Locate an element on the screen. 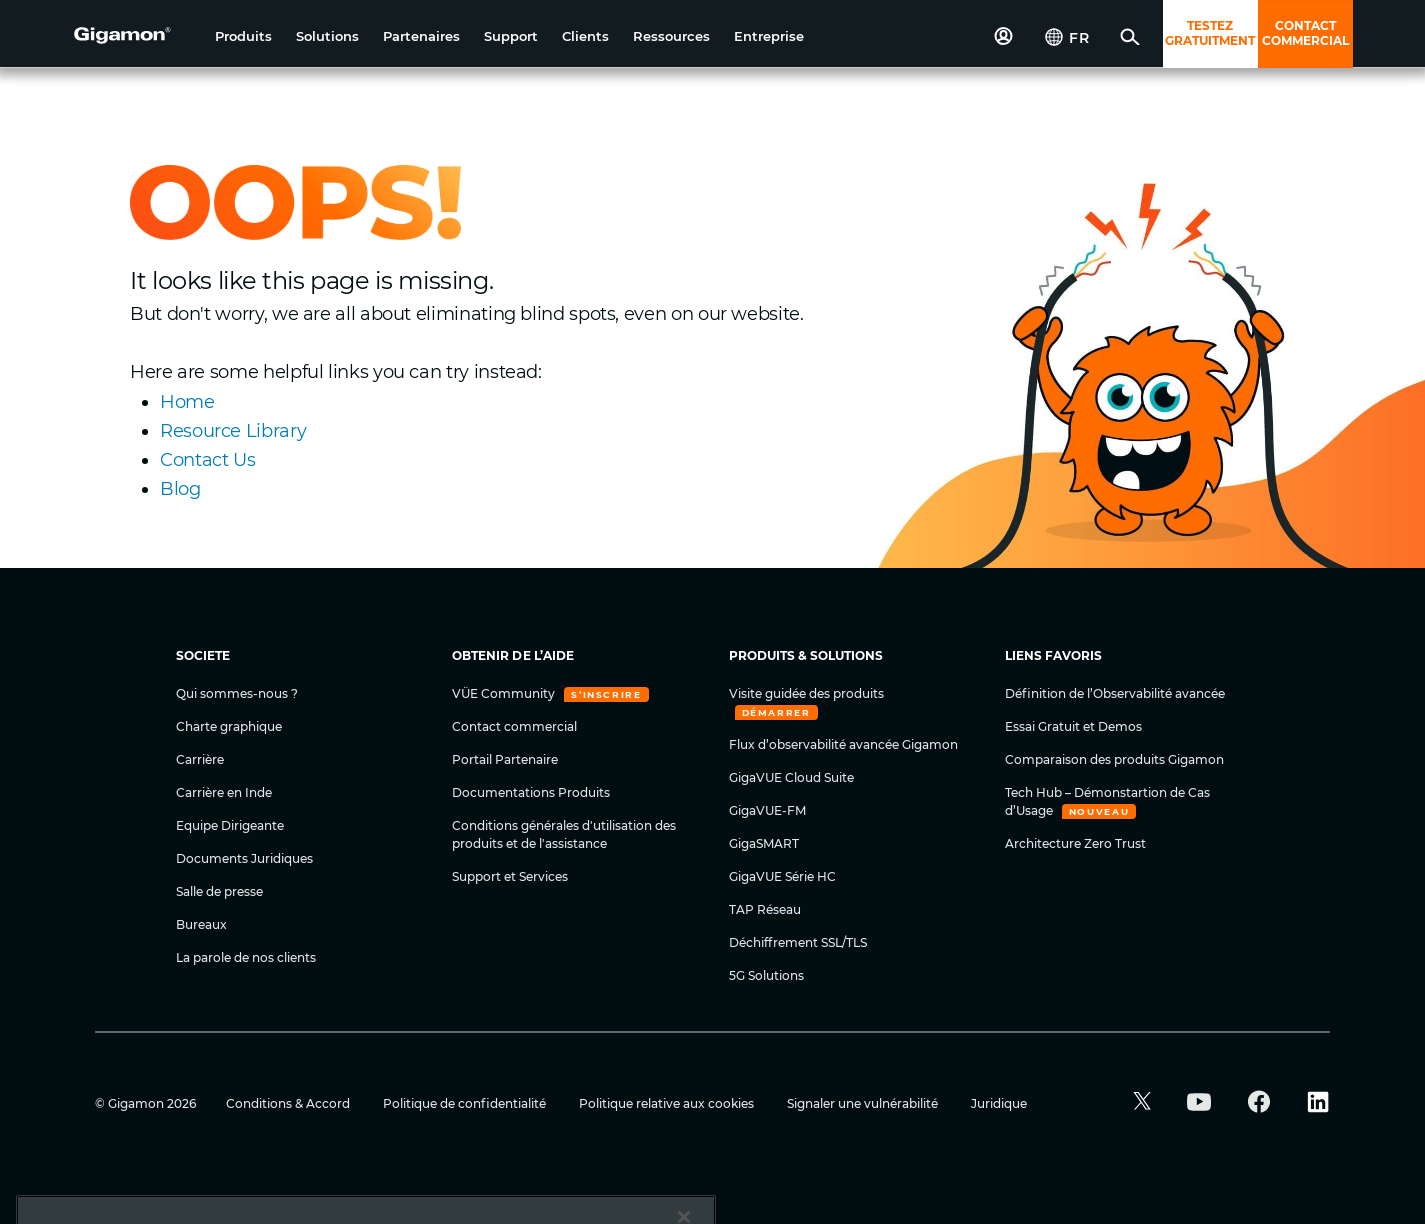 The image size is (1425, 1224). Carrière en Inde is located at coordinates (224, 792).